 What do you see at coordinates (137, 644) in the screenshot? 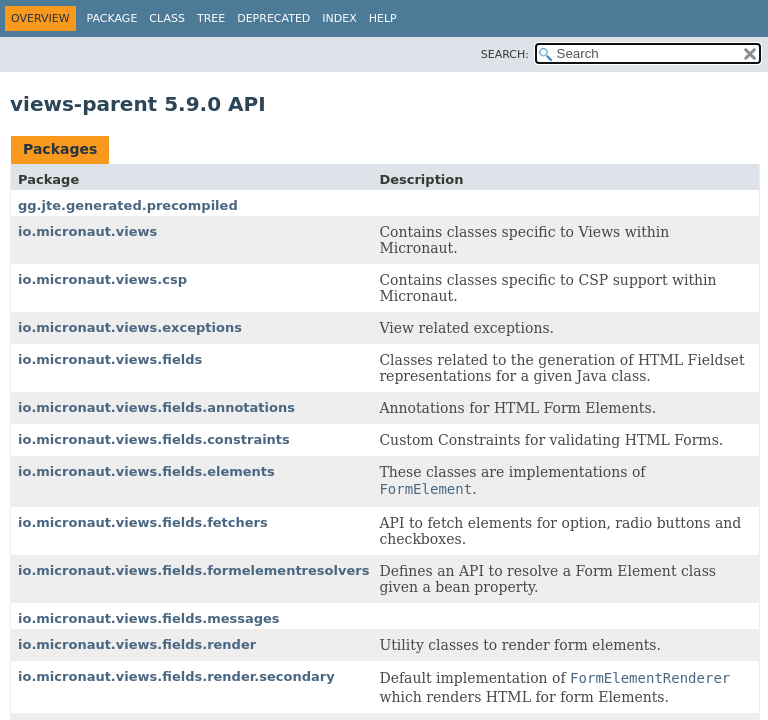
I see `io.micronaut.views.fields.render` at bounding box center [137, 644].